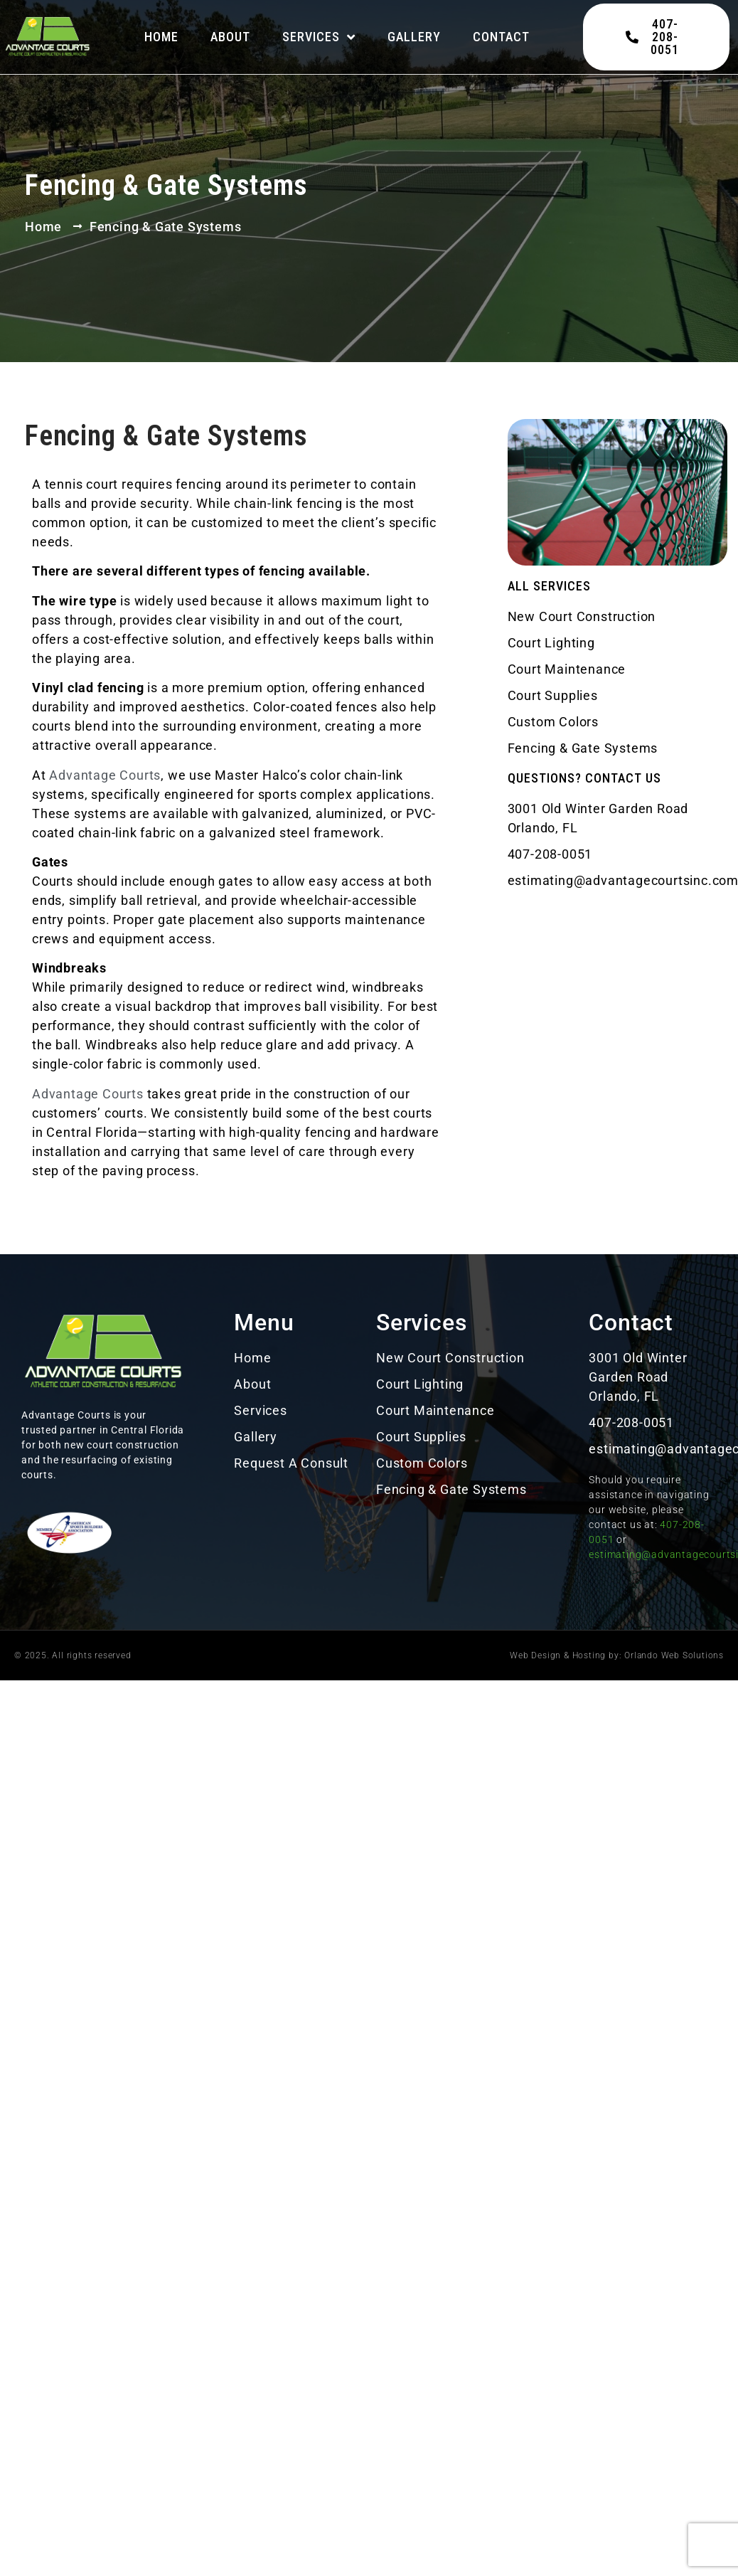 This screenshot has height=2576, width=738. What do you see at coordinates (617, 1655) in the screenshot?
I see `Web Design & Hosting by: Orlando Web Solutions` at bounding box center [617, 1655].